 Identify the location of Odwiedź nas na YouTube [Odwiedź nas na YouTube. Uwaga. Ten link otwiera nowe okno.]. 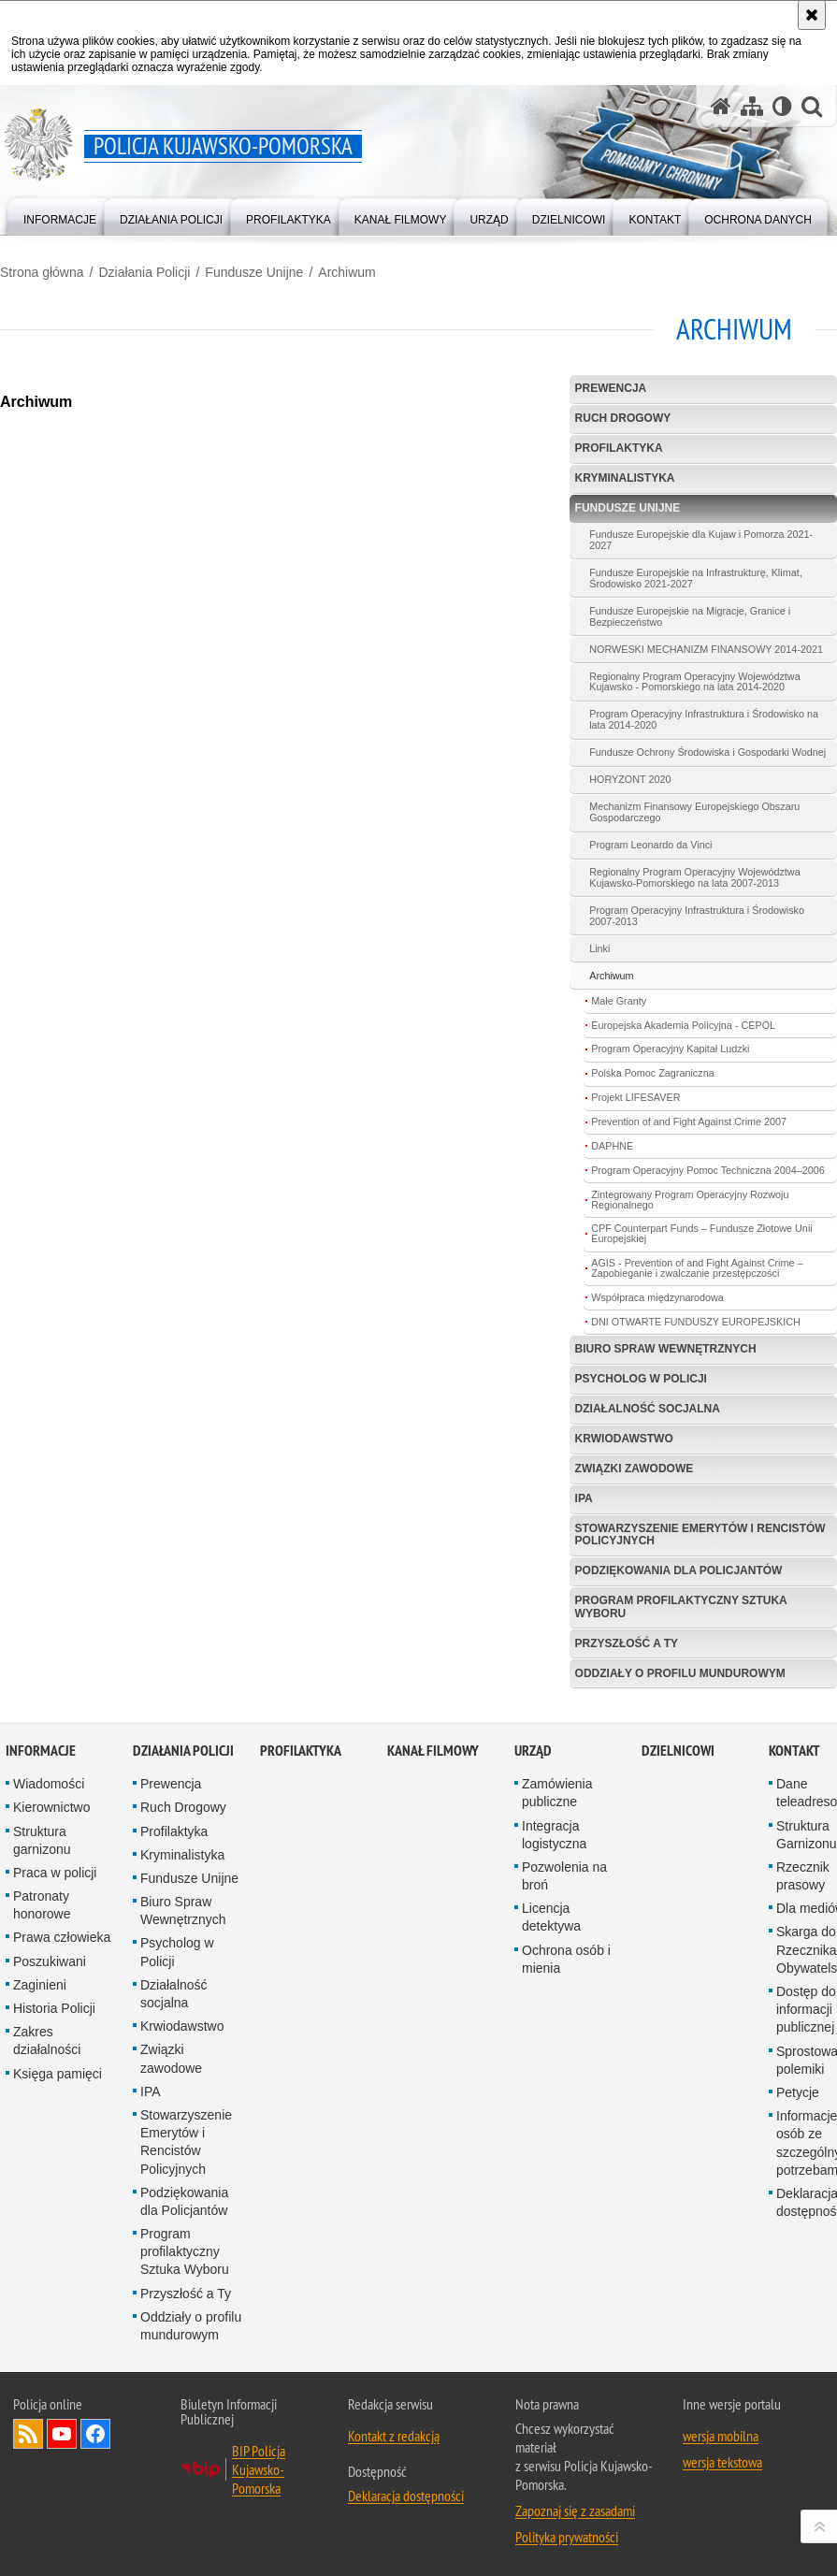
(62, 2434).